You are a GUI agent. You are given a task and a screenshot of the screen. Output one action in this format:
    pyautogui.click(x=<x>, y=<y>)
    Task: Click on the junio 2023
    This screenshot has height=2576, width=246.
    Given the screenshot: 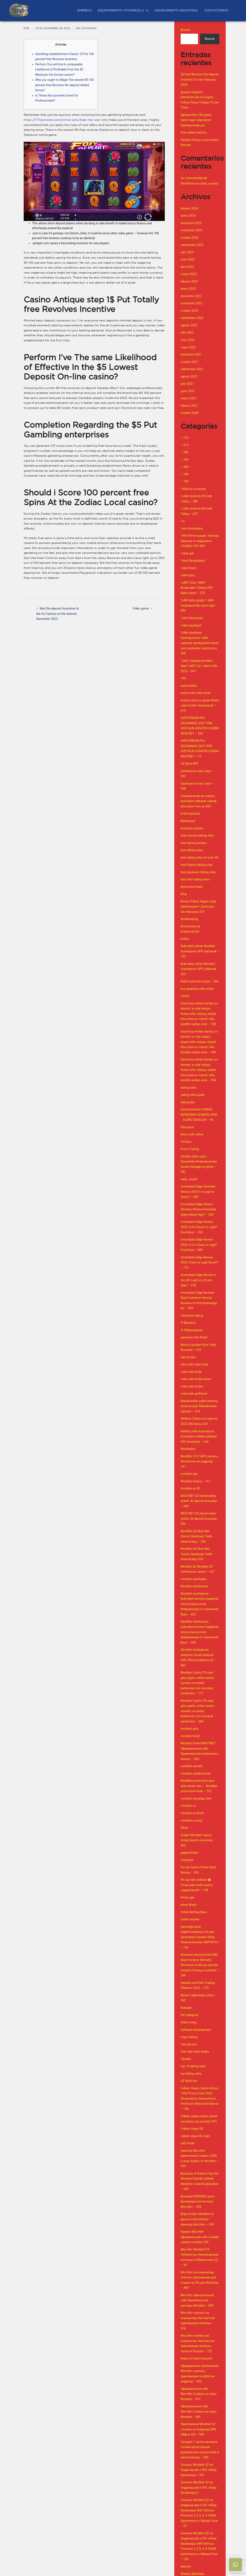 What is the action you would take?
    pyautogui.click(x=187, y=254)
    